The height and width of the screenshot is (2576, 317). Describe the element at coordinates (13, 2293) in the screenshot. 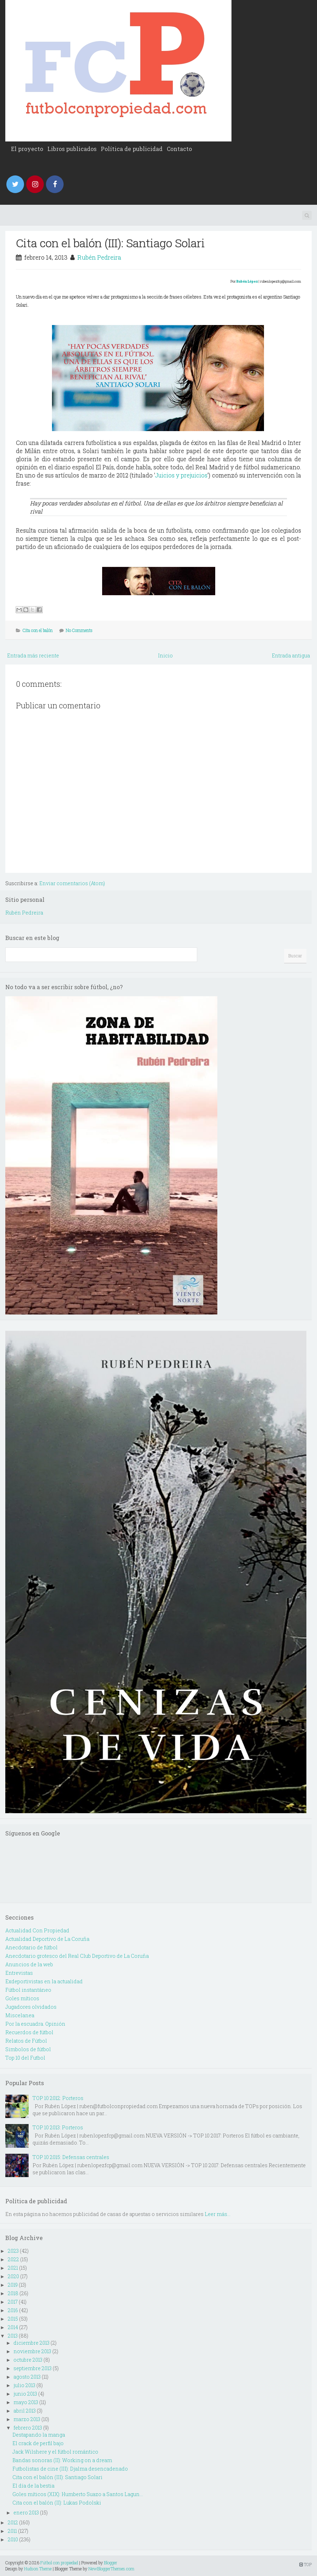

I see `2018` at that location.